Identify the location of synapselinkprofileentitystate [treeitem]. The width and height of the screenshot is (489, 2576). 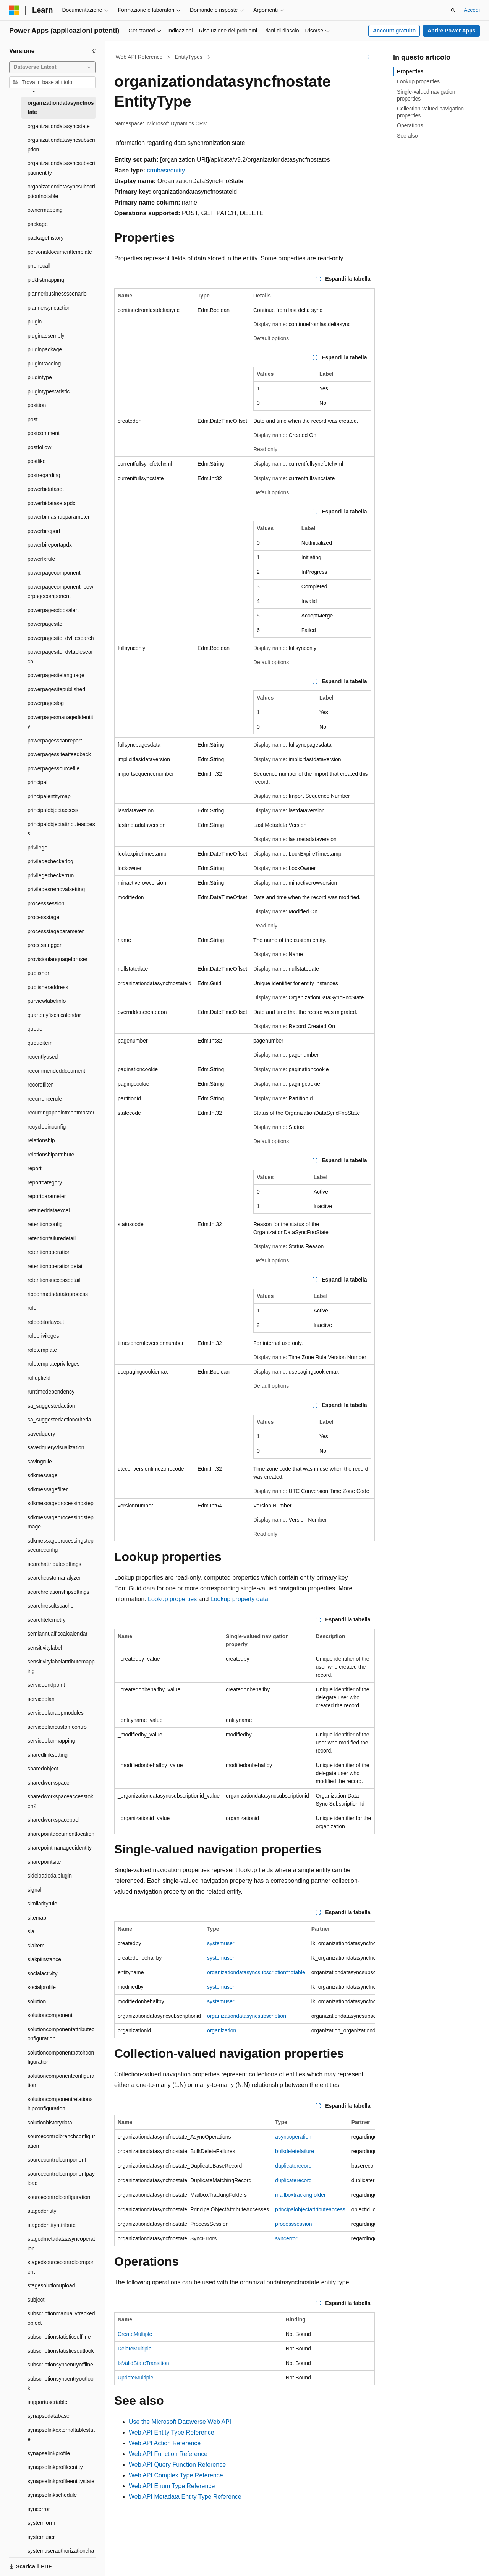
(61, 2481).